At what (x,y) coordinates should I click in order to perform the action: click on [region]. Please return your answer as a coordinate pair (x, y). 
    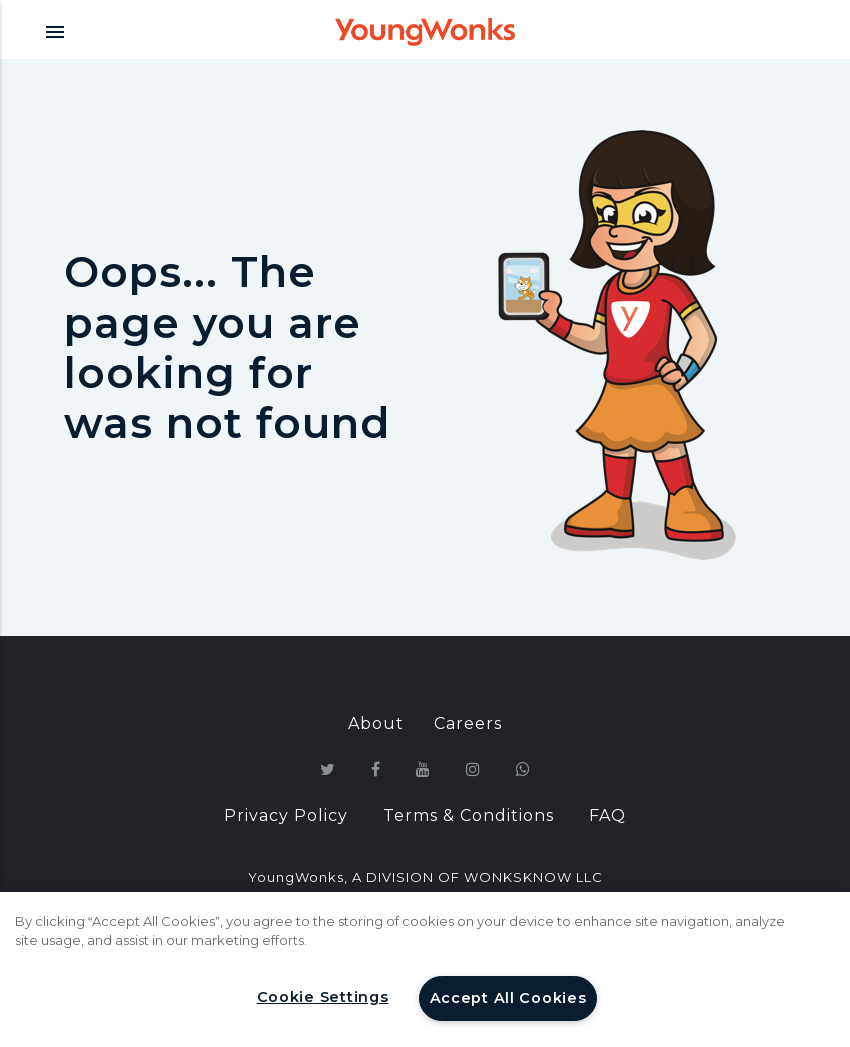
    Looking at the image, I should click on (425, 969).